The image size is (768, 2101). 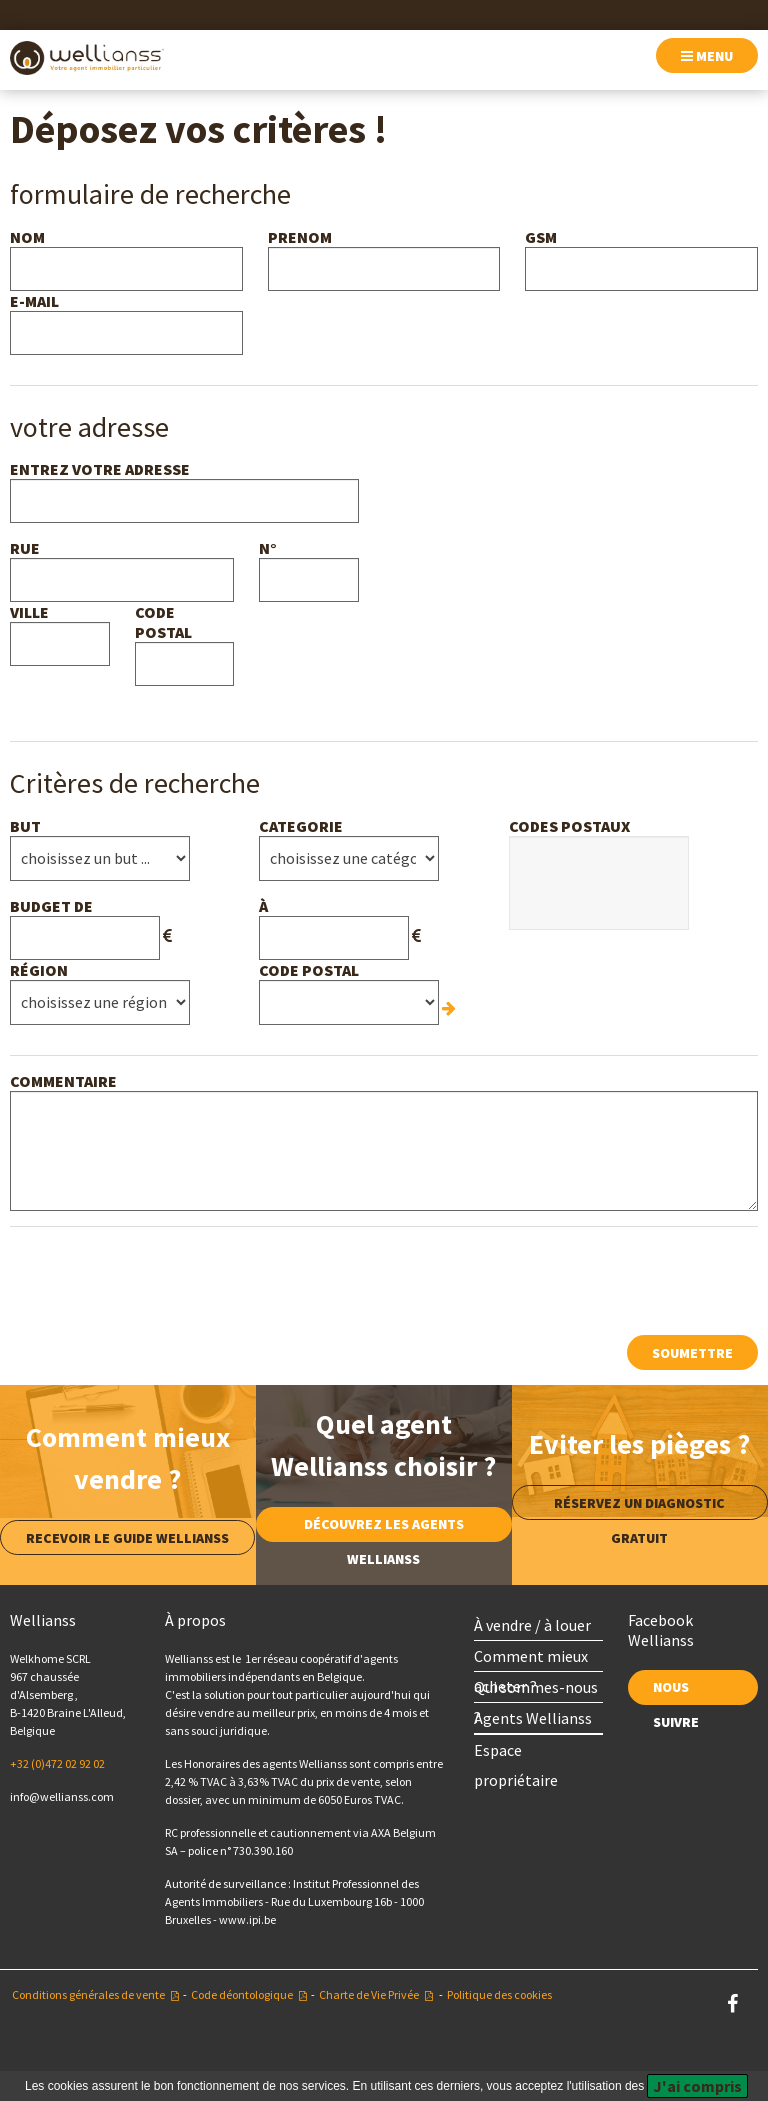 I want to click on nous suivre, so click(x=676, y=1691).